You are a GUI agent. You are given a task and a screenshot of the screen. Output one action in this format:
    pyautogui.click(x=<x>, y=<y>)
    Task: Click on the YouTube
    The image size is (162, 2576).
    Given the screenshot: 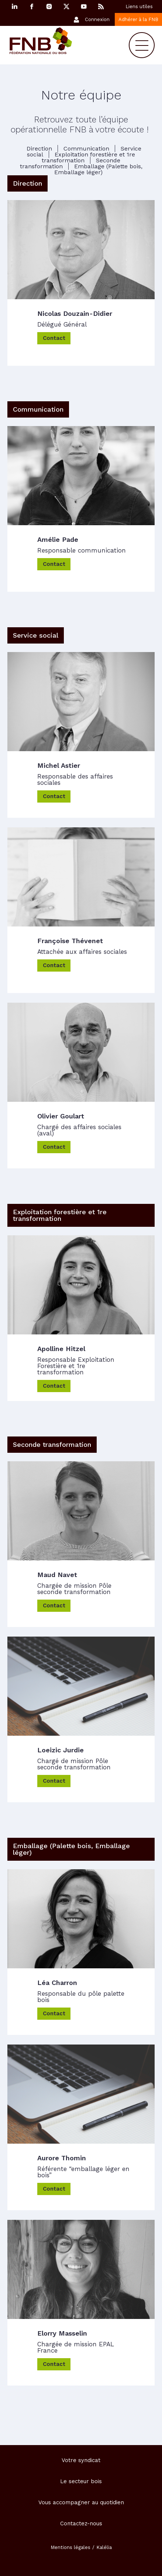 What is the action you would take?
    pyautogui.click(x=83, y=6)
    